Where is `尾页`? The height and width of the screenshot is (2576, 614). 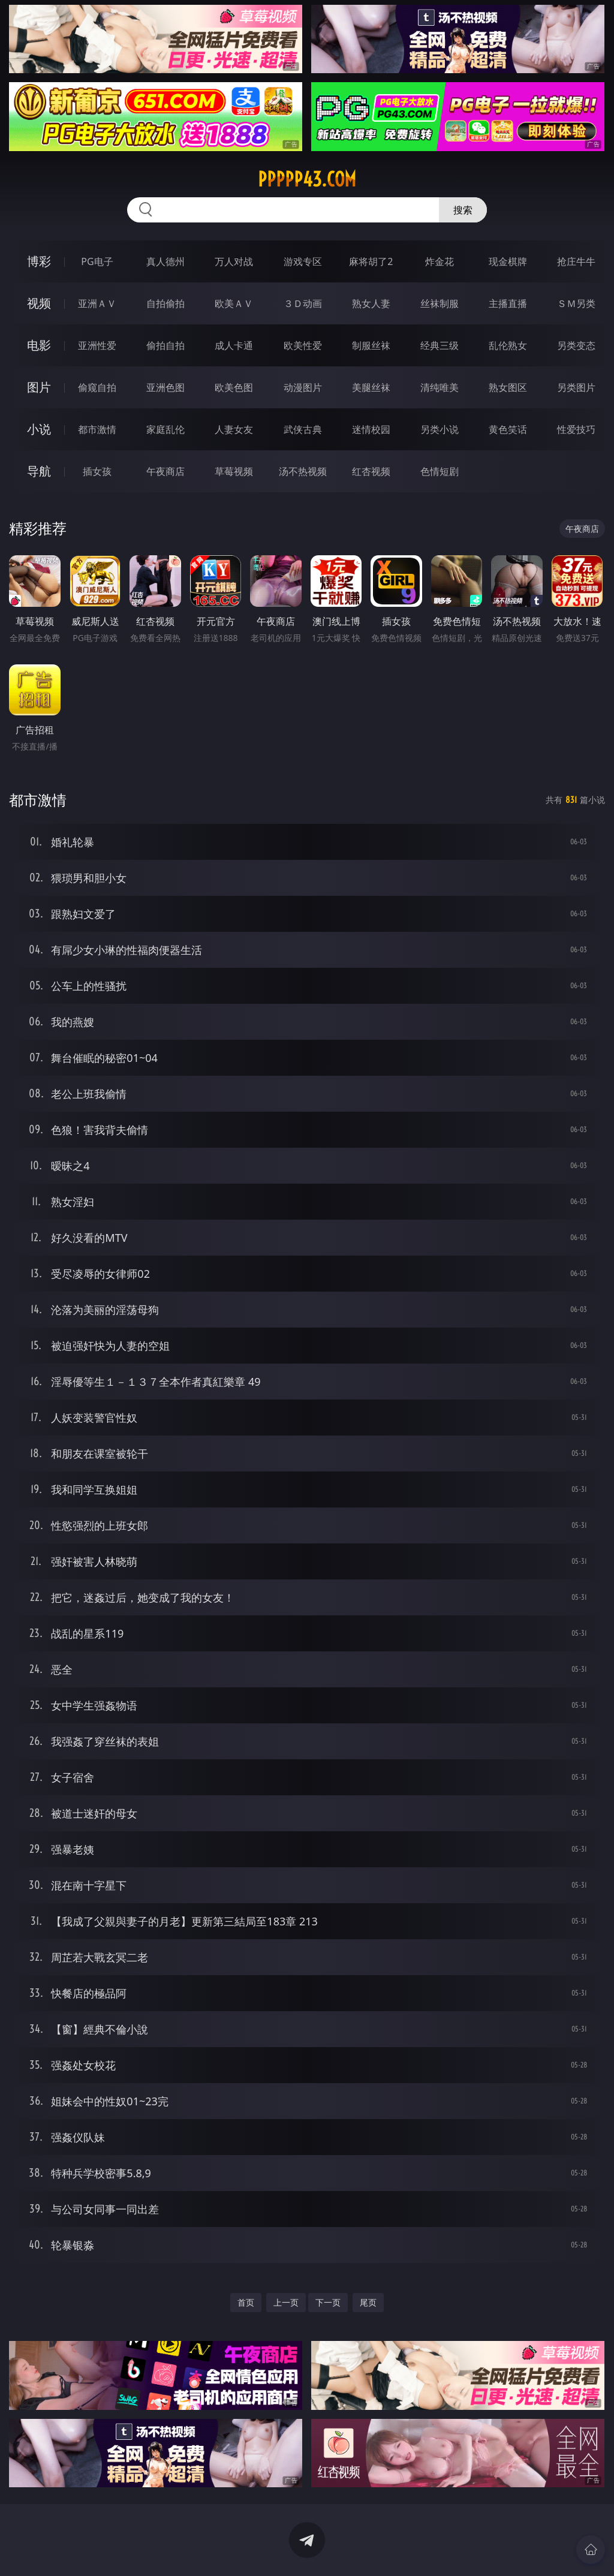
尾页 is located at coordinates (368, 2302).